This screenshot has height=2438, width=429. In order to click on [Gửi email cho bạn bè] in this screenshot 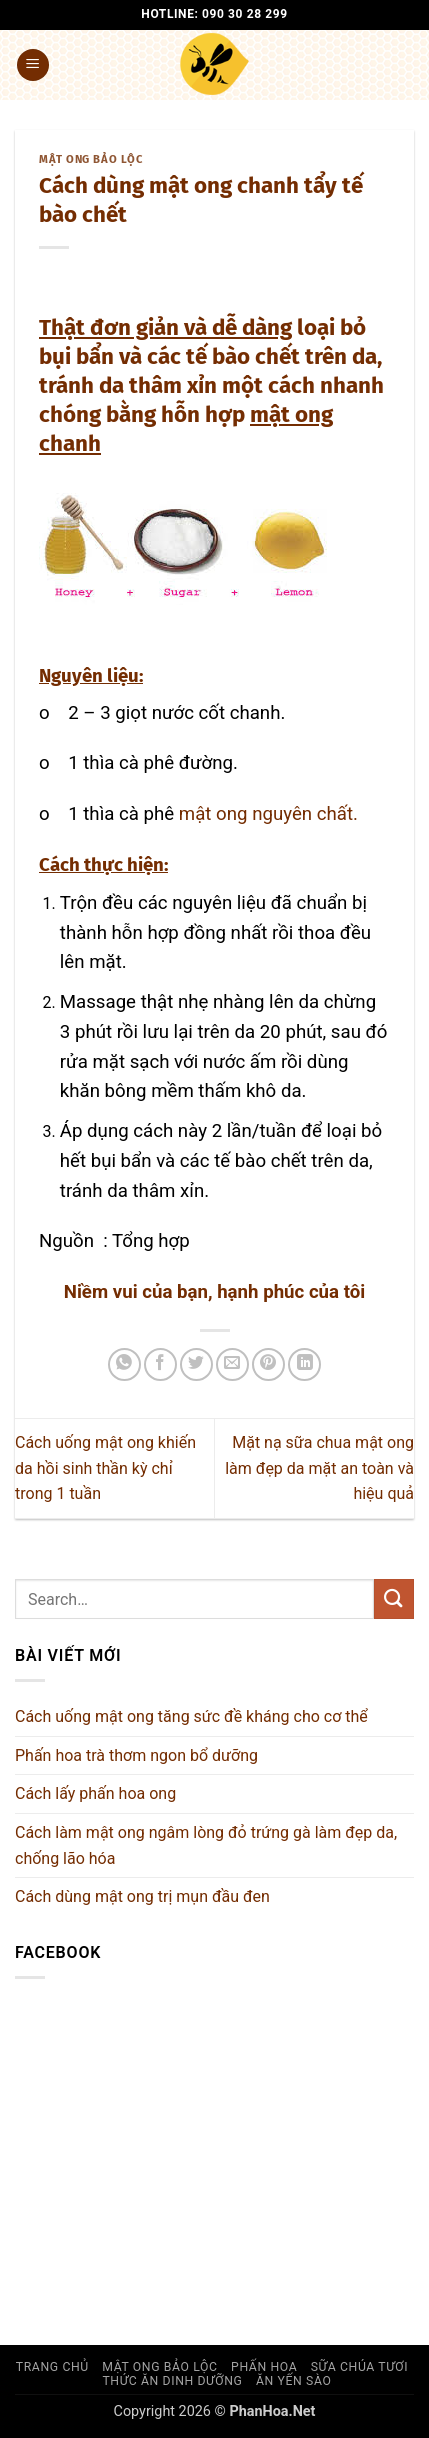, I will do `click(232, 1364)`.